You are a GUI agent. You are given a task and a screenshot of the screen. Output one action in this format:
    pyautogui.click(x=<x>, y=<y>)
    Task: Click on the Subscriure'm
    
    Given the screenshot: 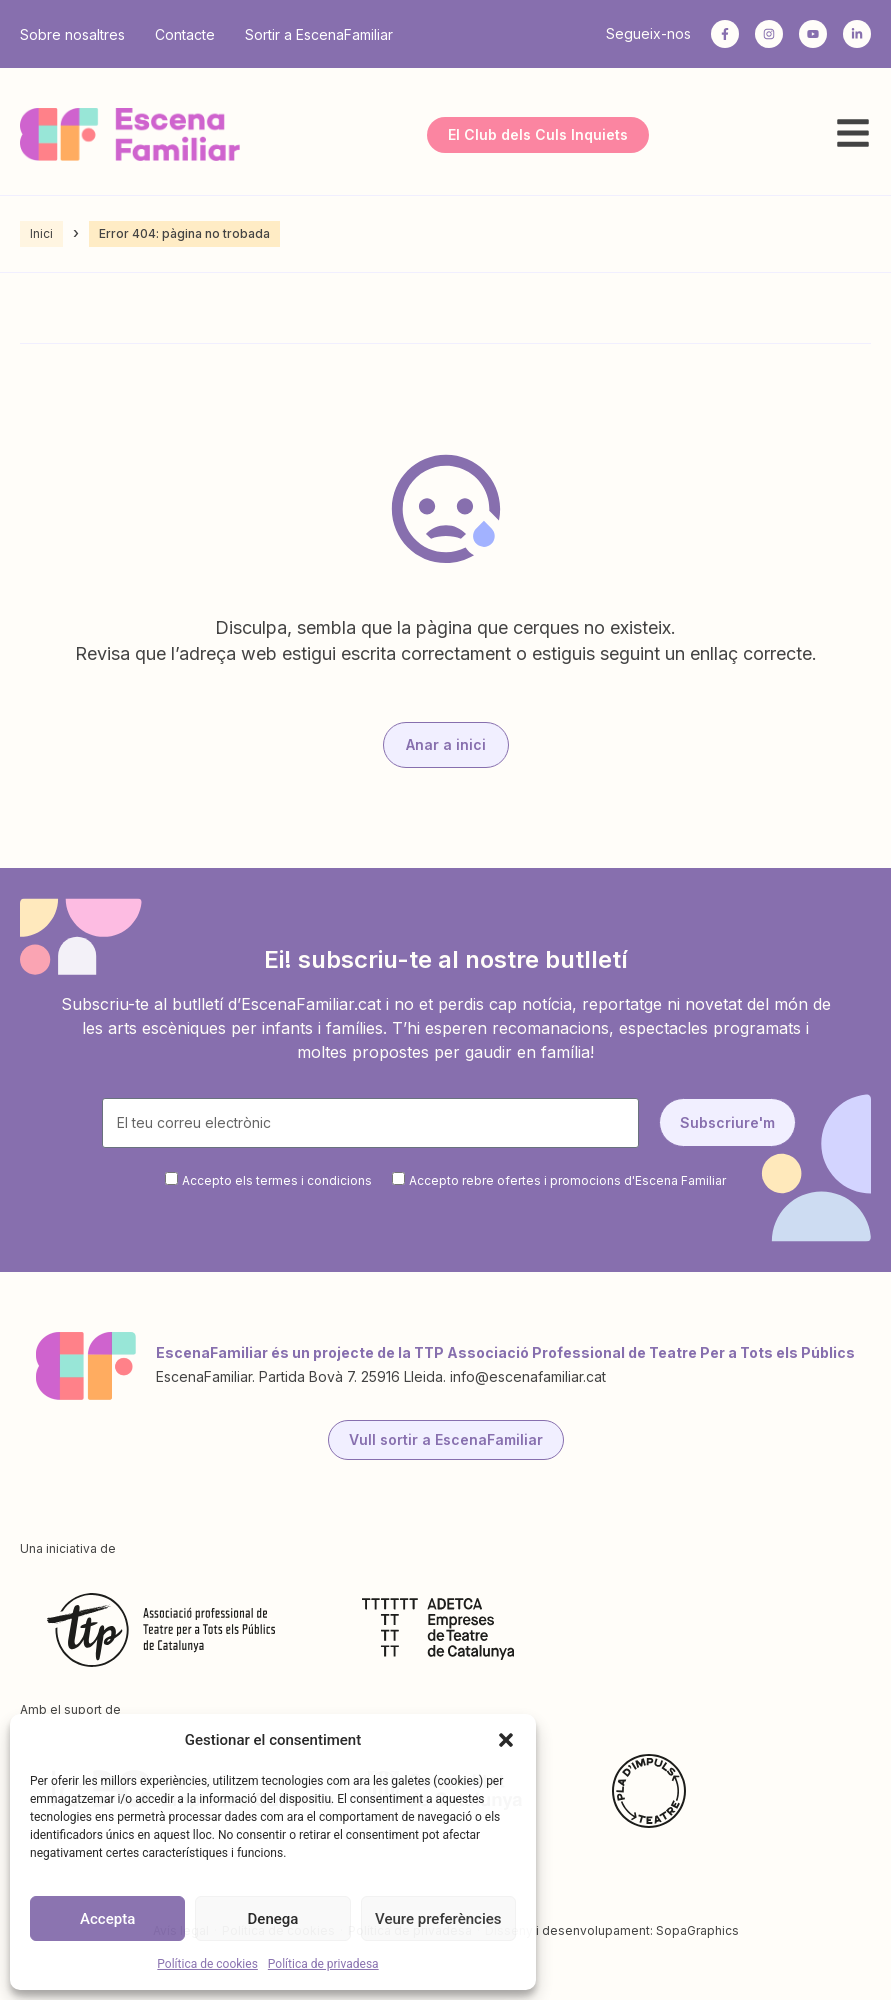 What is the action you would take?
    pyautogui.click(x=727, y=1122)
    